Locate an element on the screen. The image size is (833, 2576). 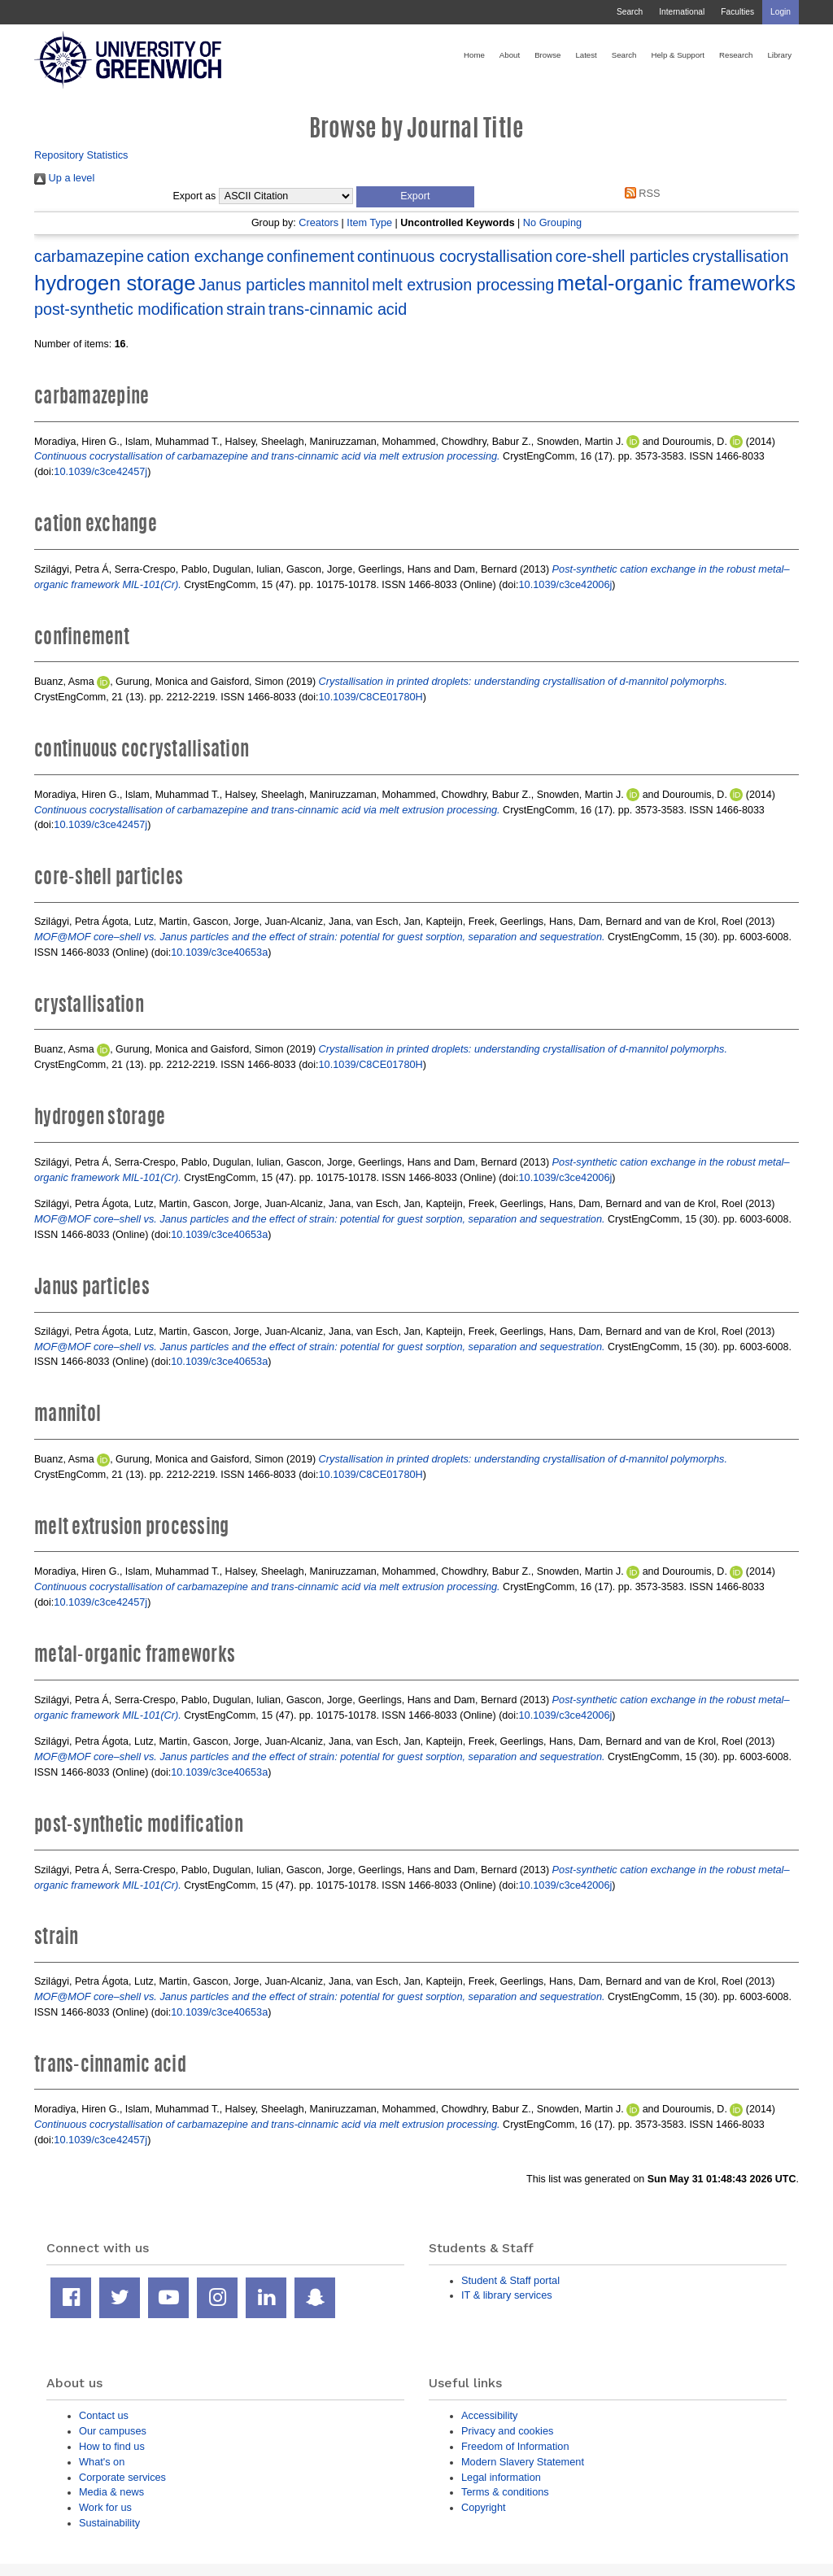
Work for us is located at coordinates (105, 2507).